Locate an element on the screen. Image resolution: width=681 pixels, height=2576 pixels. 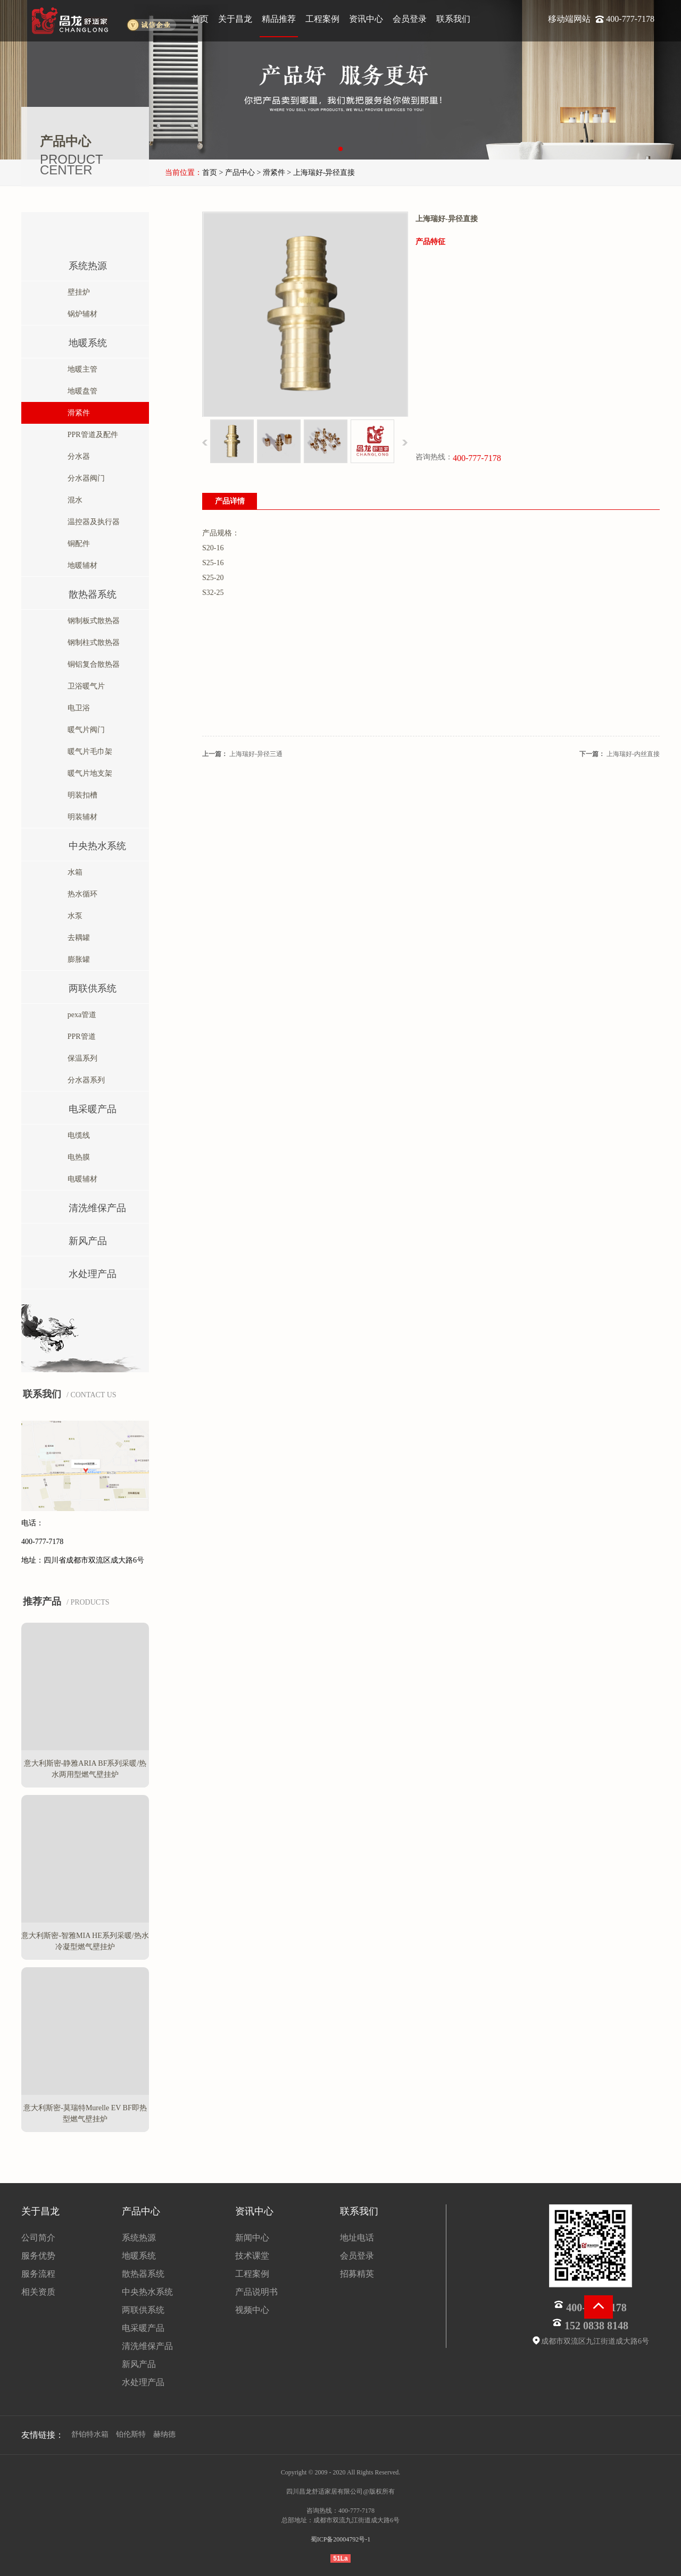
系统热源 is located at coordinates (72, 263).